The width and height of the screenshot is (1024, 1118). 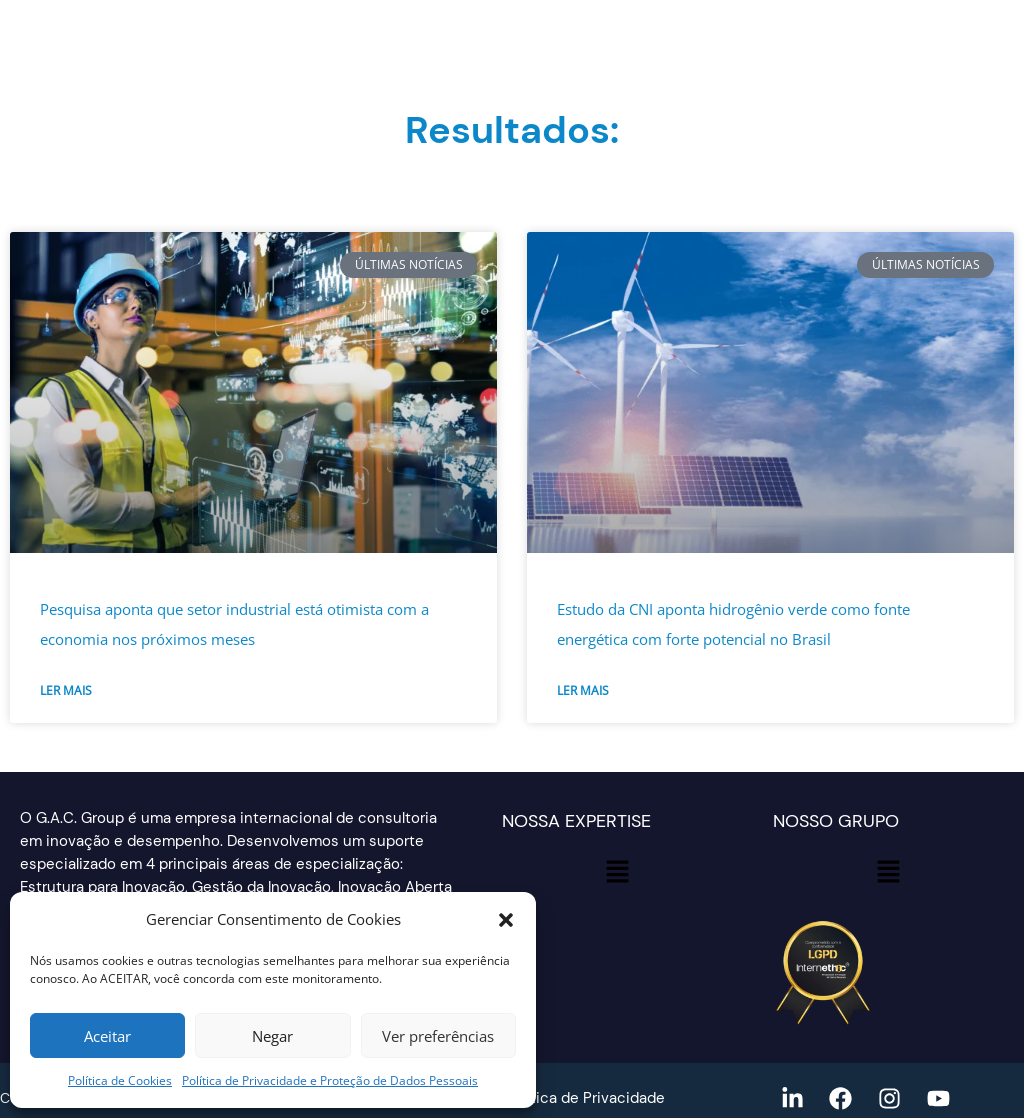 I want to click on Ver preferências, so click(x=438, y=1036).